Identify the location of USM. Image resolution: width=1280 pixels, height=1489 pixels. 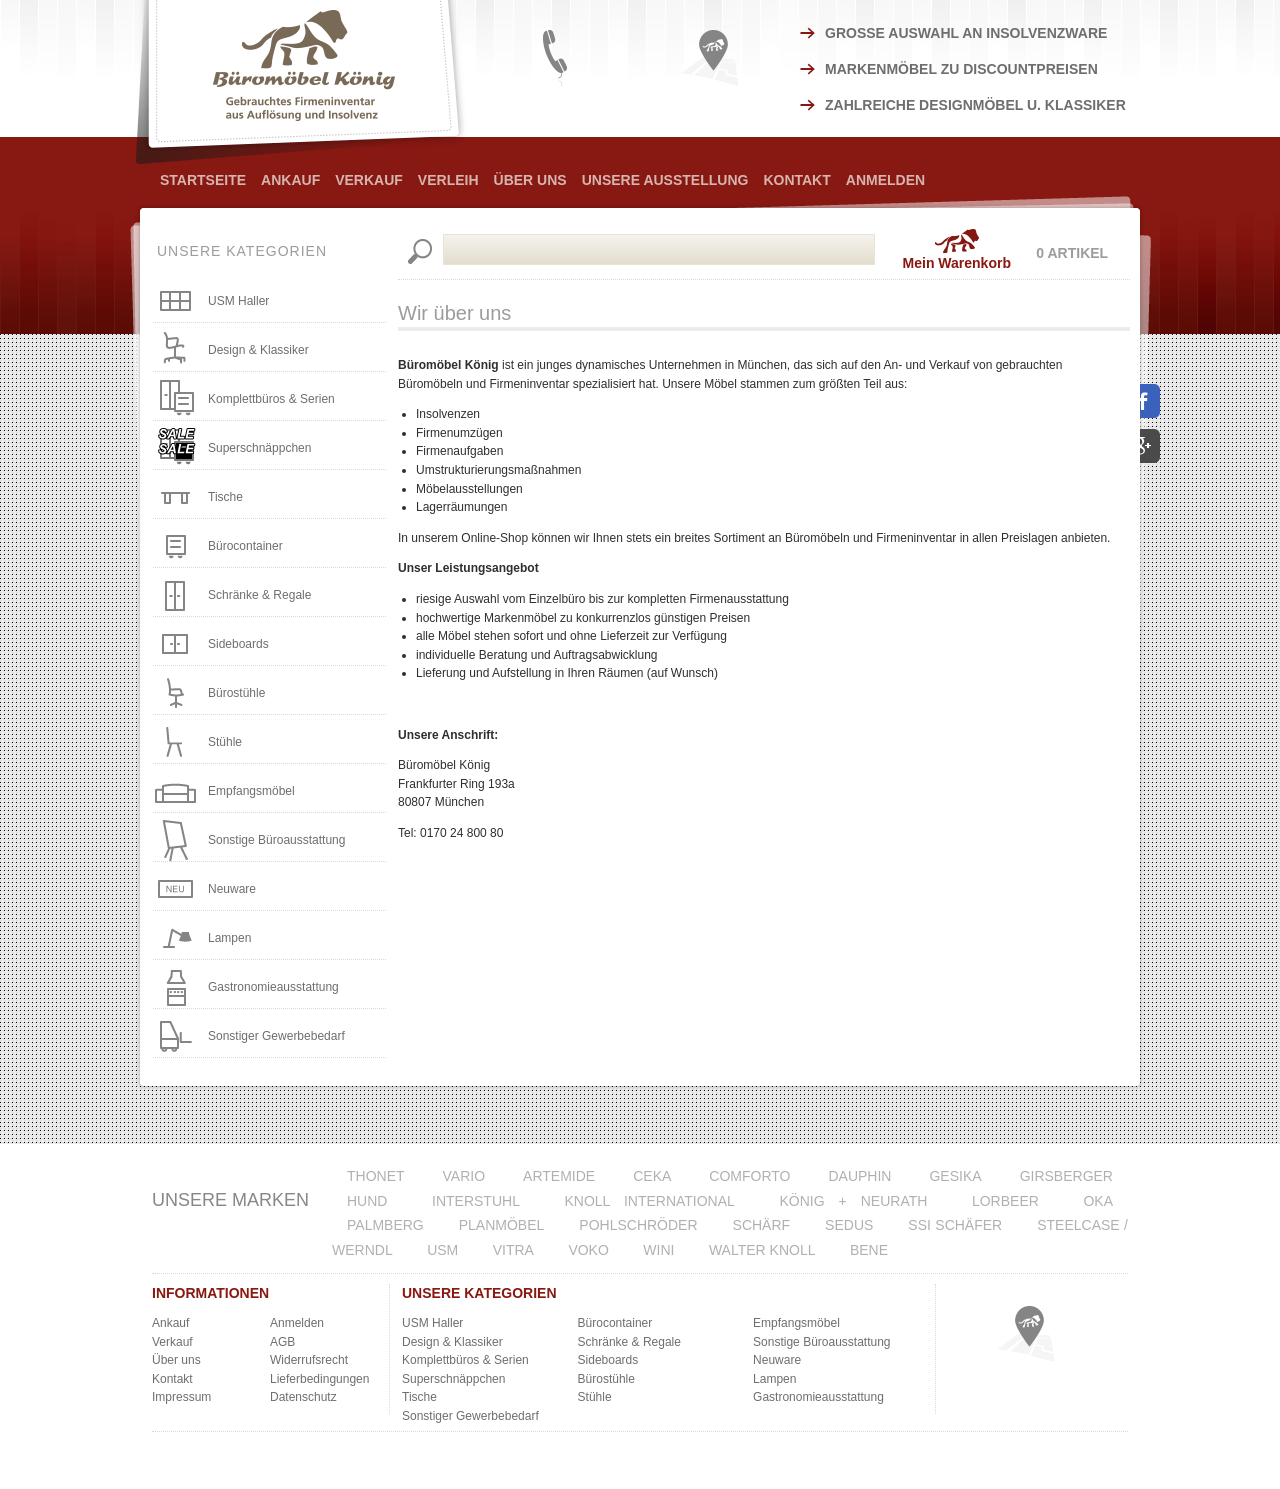
(442, 1250).